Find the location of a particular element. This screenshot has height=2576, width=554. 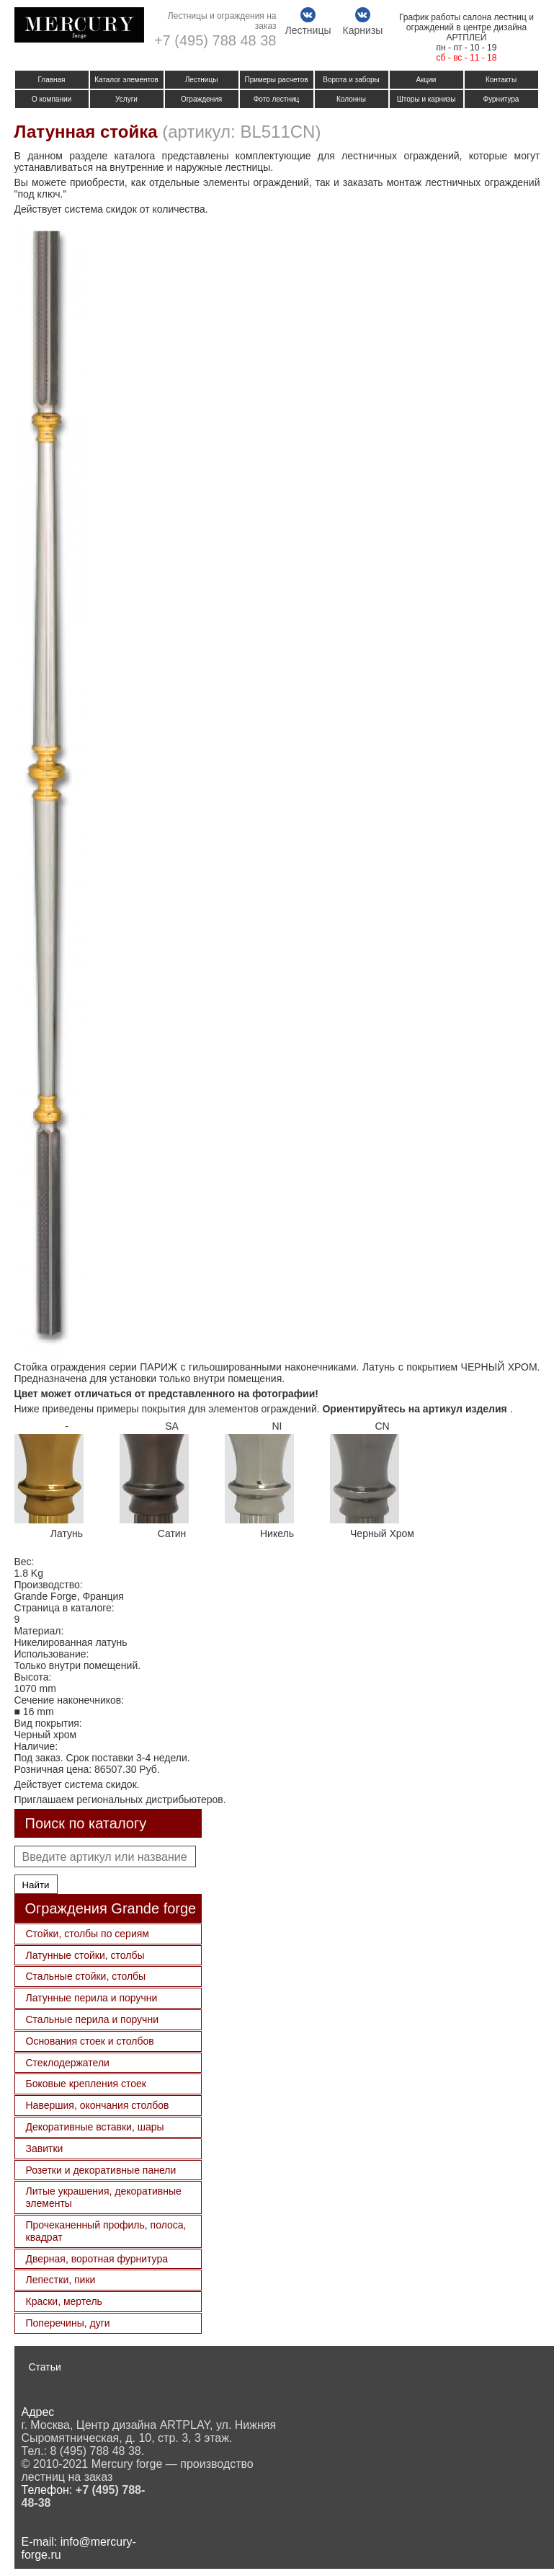

Лестницы is located at coordinates (201, 80).